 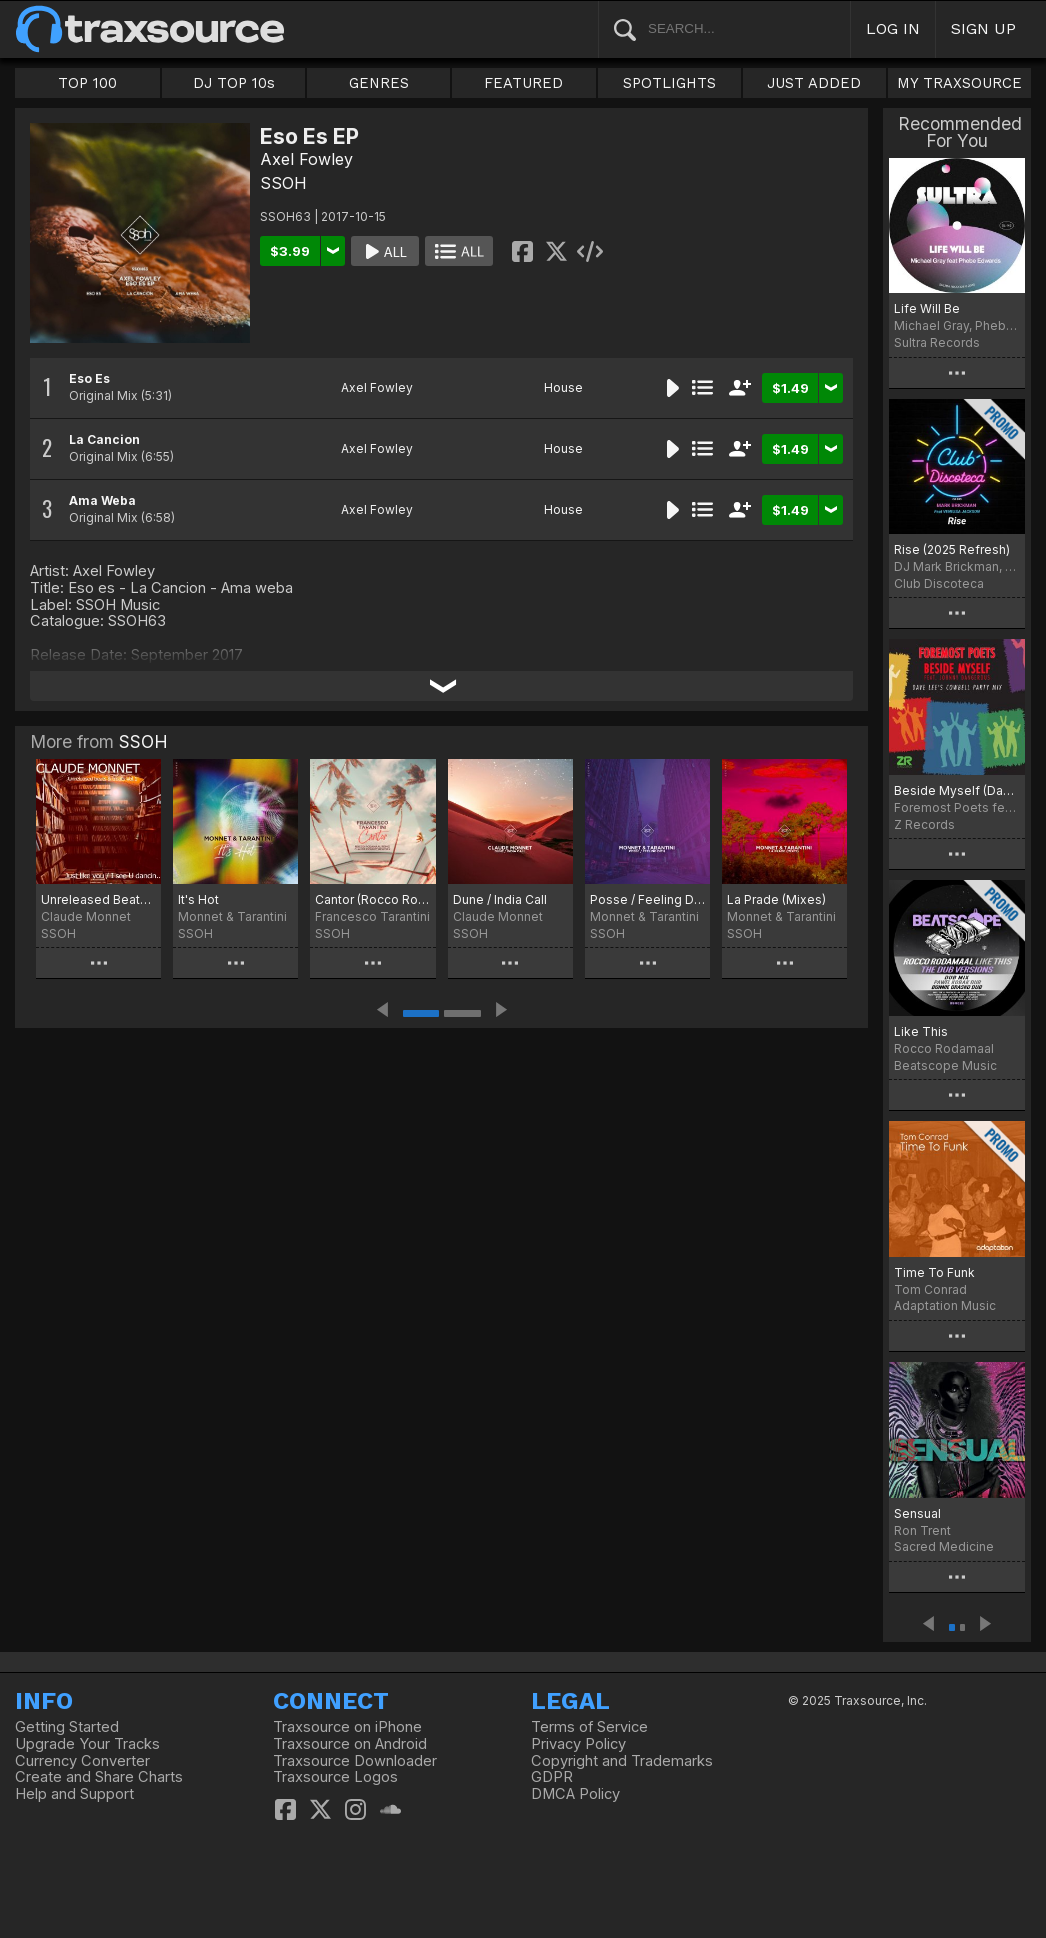 I want to click on Traxsource on iPhone, so click(x=347, y=1727).